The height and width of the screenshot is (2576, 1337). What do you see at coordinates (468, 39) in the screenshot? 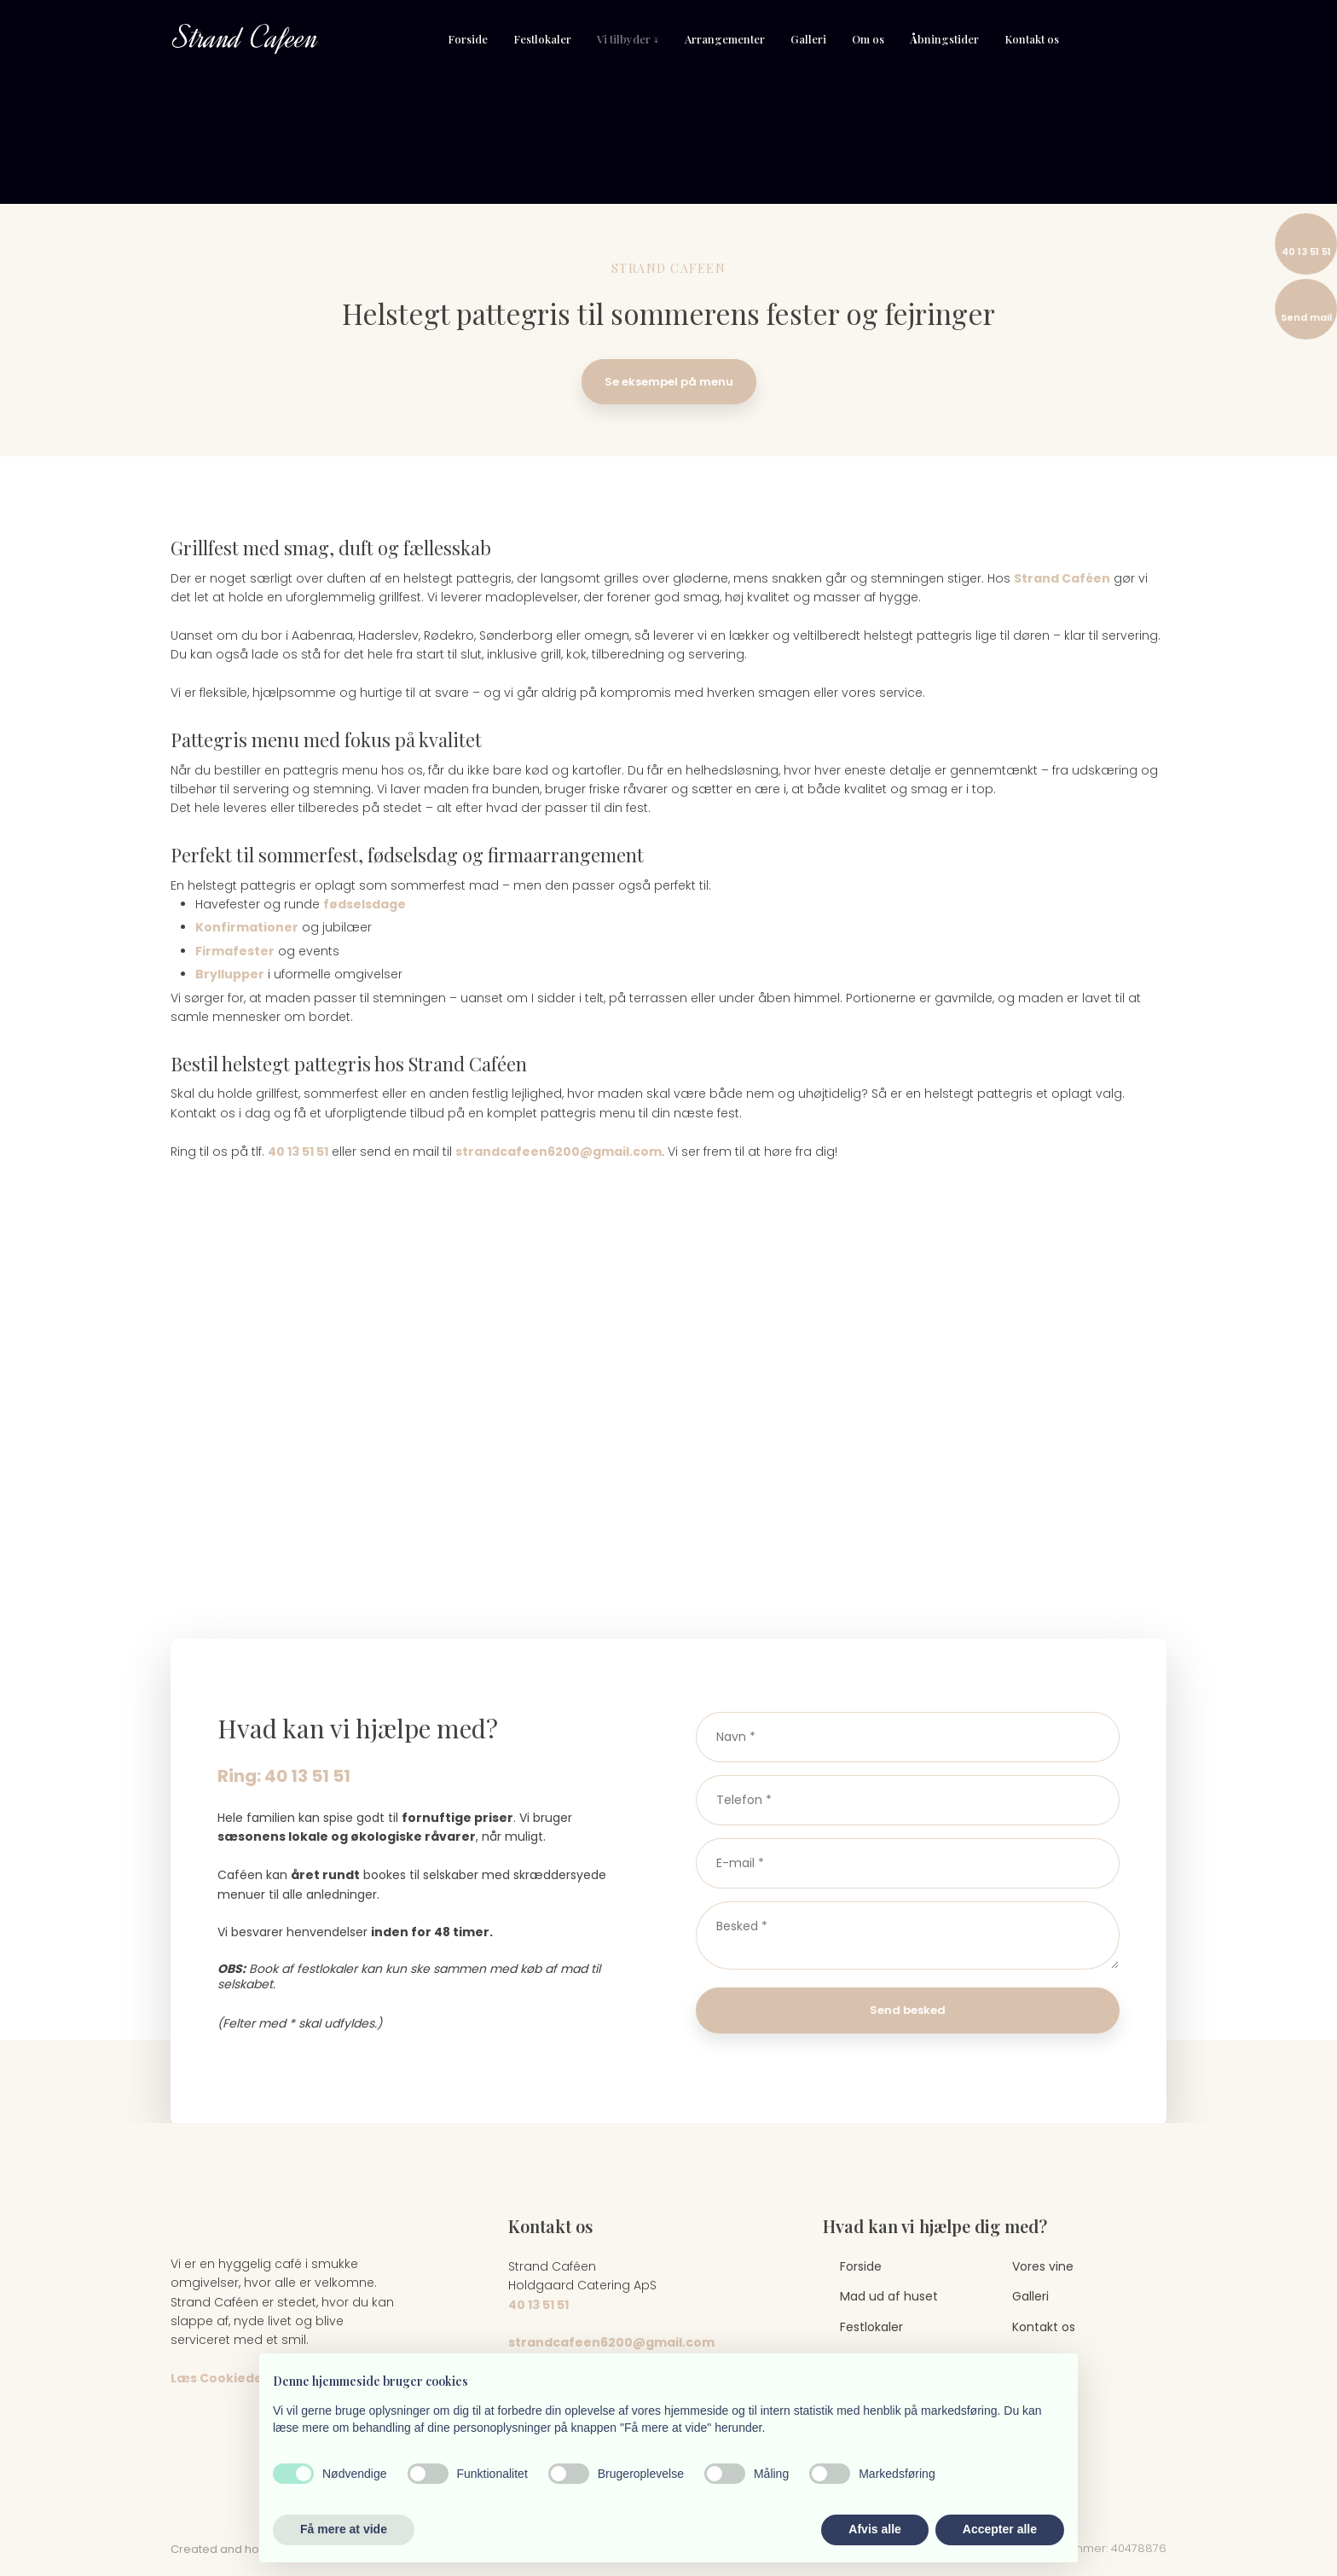
I see `Forside` at bounding box center [468, 39].